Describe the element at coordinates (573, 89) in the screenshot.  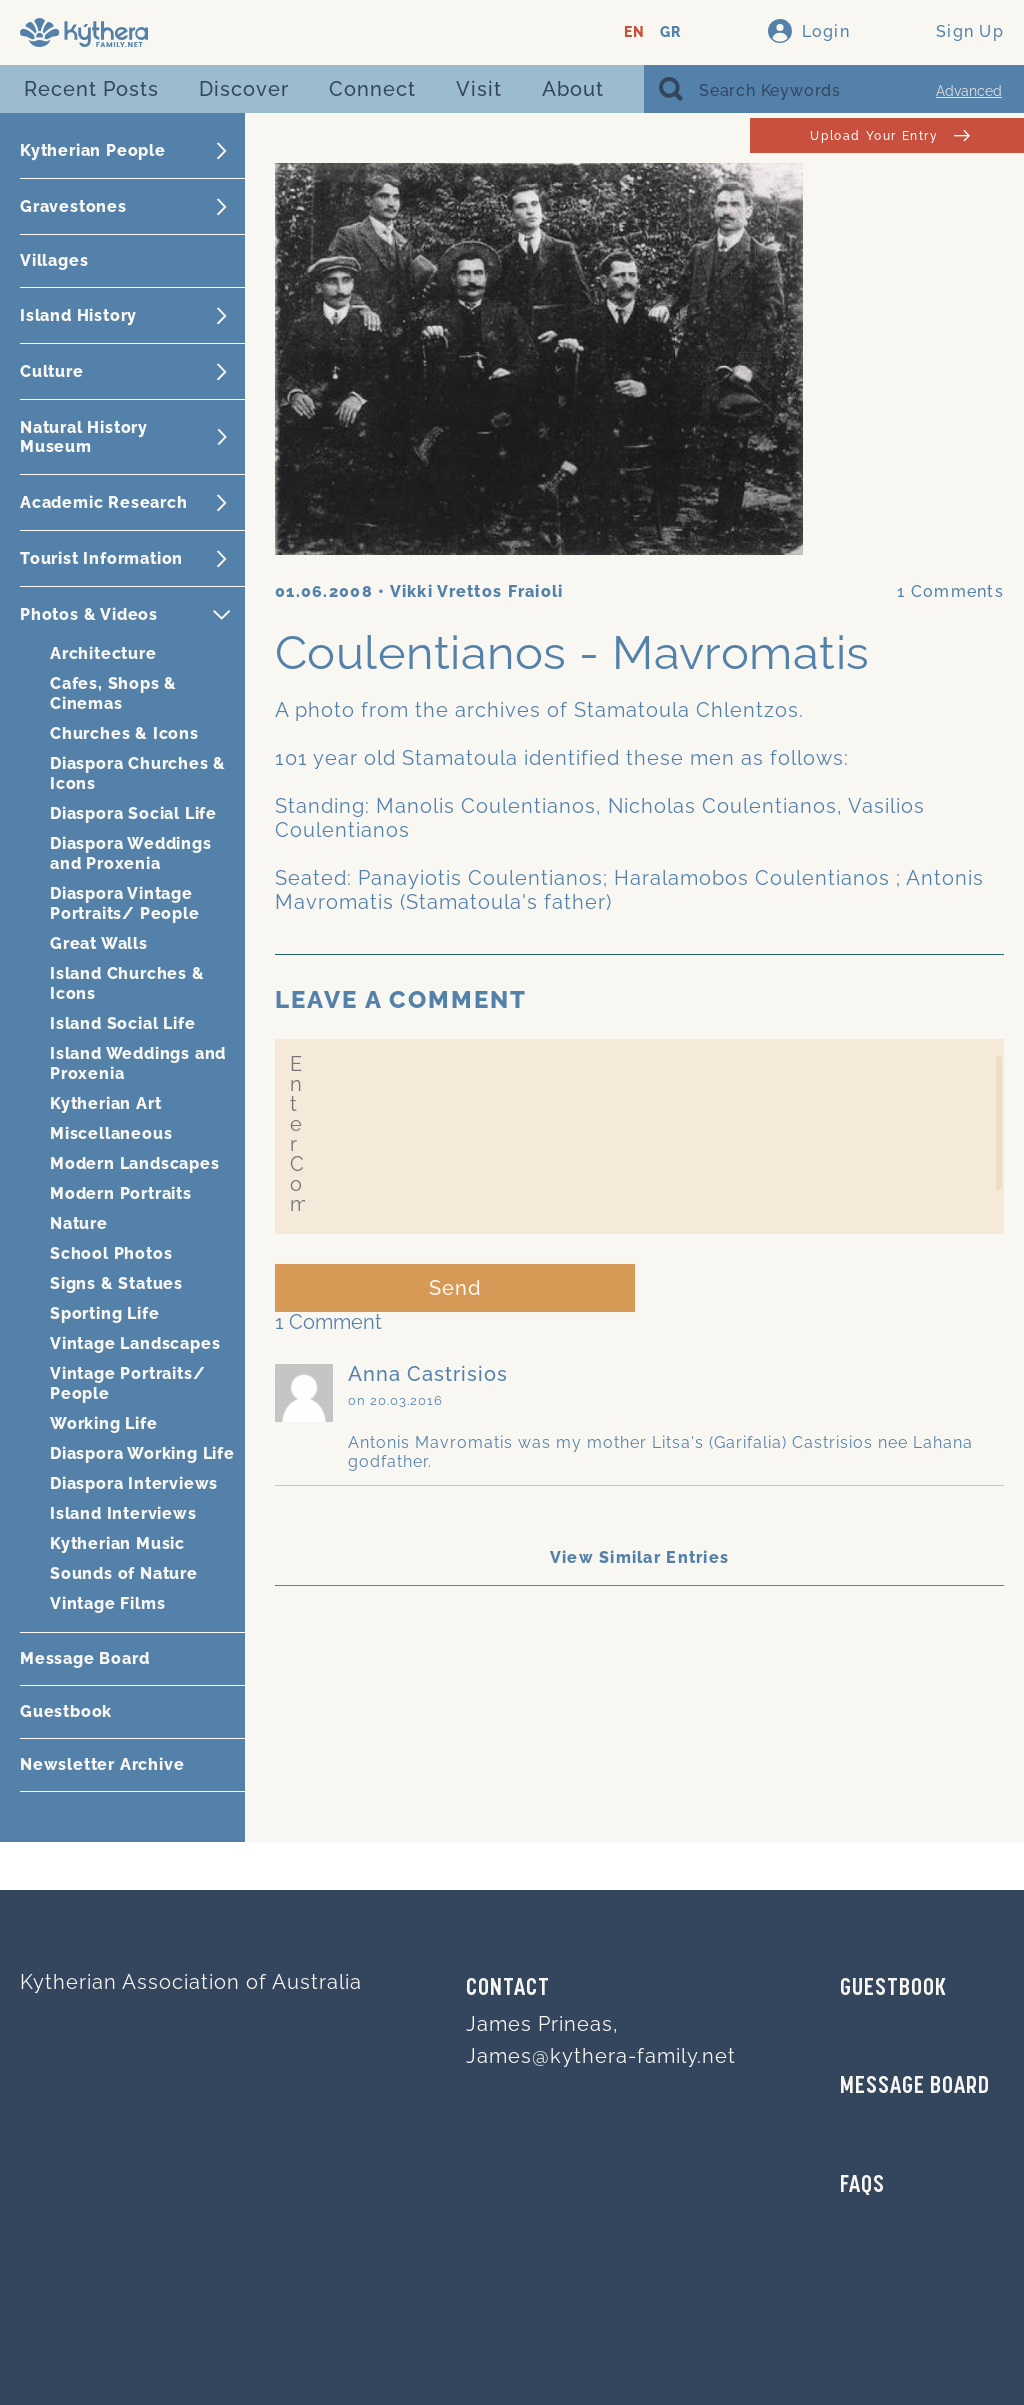
I see `About` at that location.